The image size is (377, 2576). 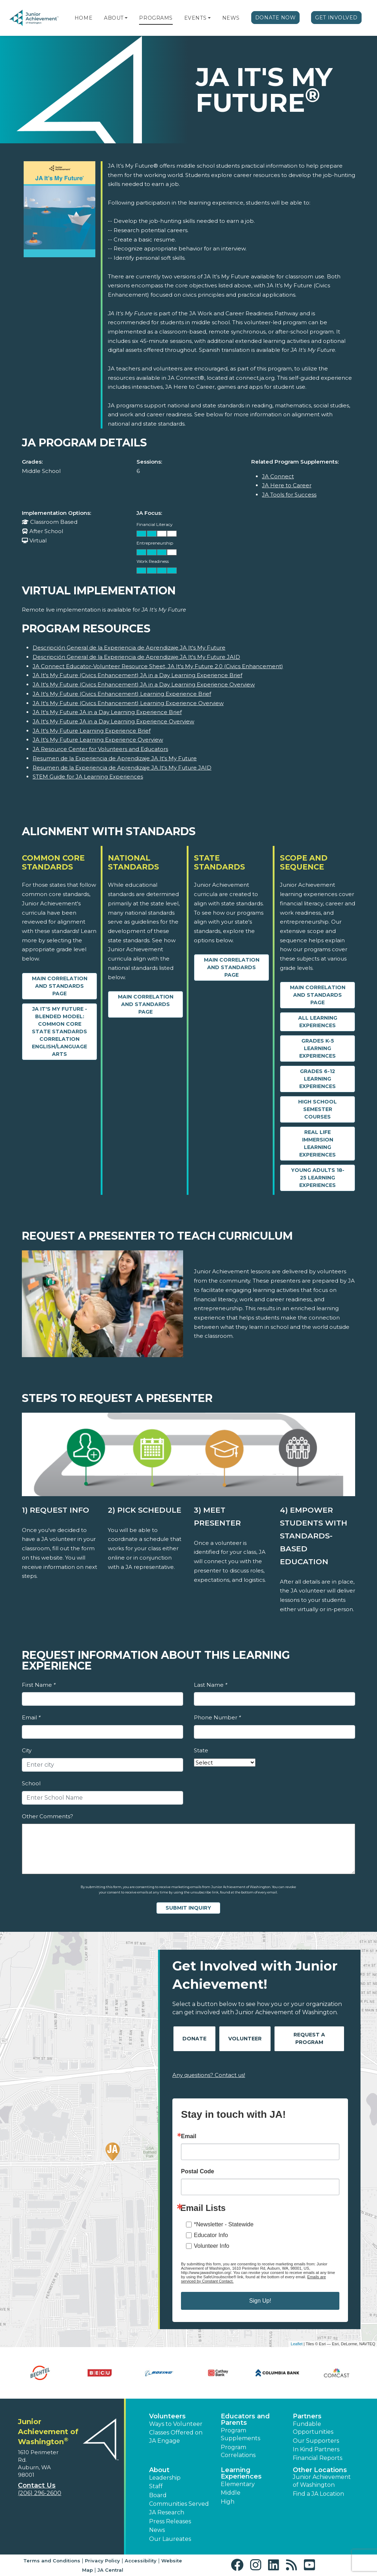 I want to click on Privacy Policy [button], so click(x=102, y=2560).